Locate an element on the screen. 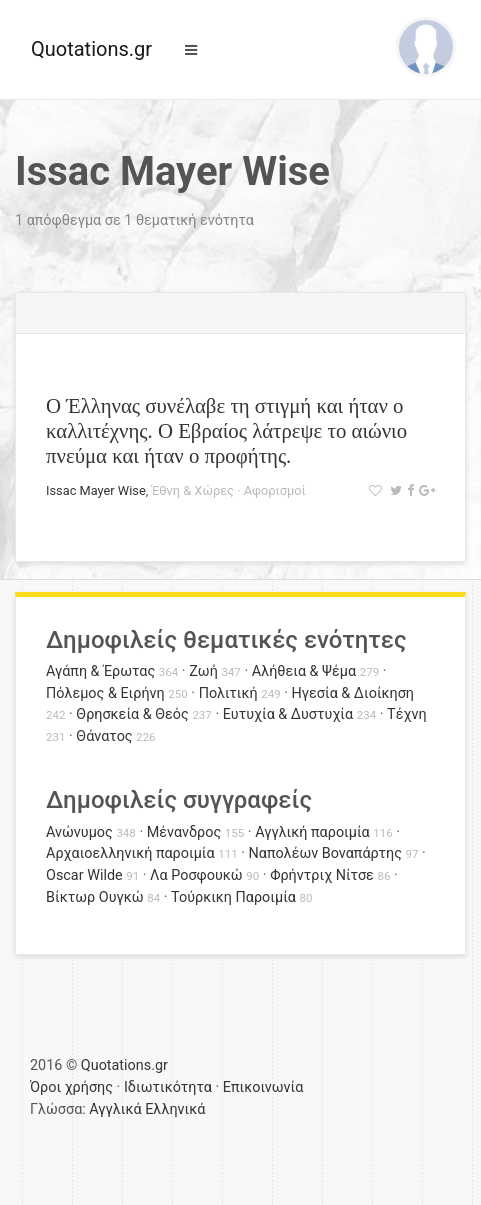  Αγγλικά is located at coordinates (115, 1109).